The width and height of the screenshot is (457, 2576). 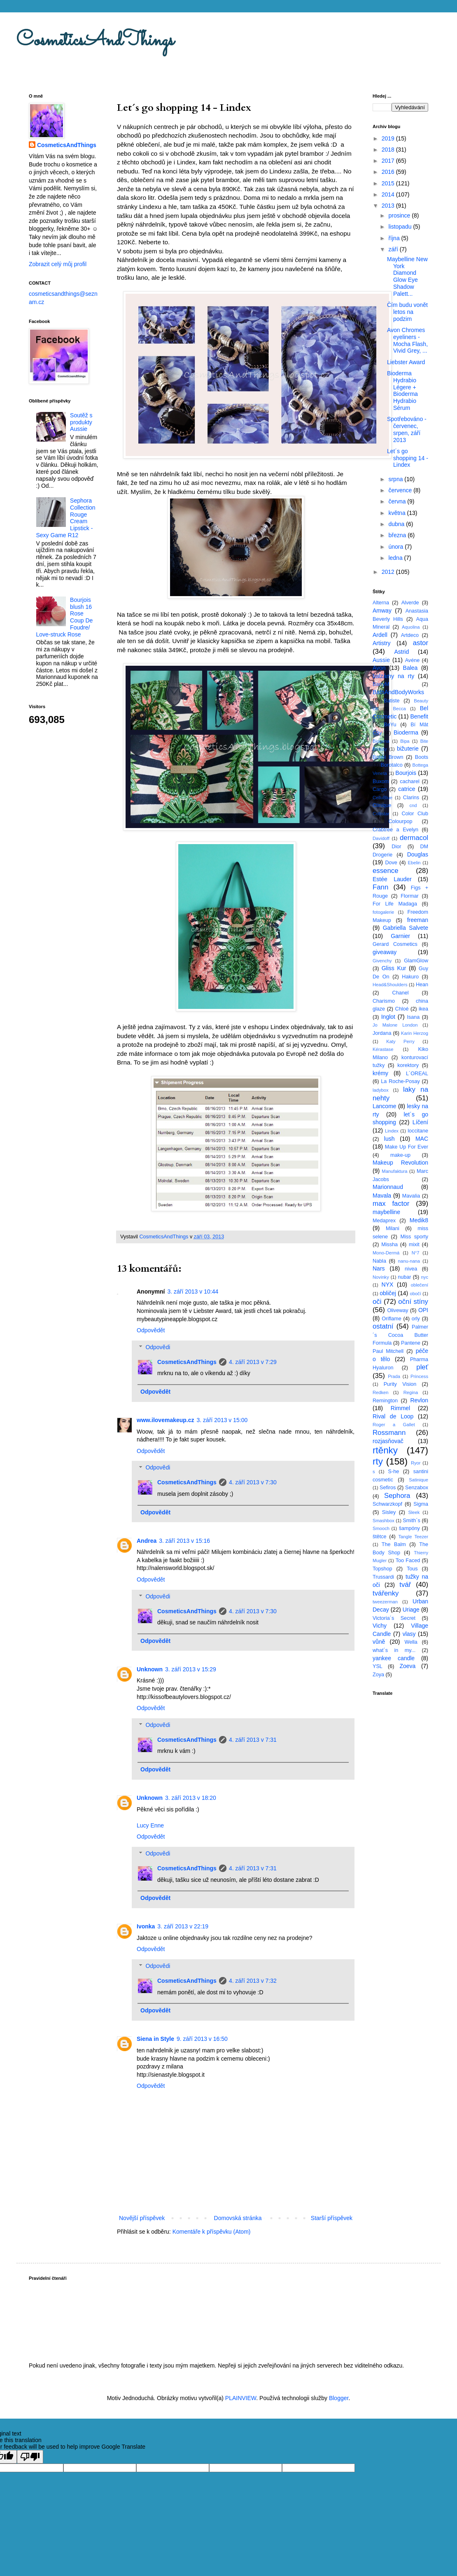 What do you see at coordinates (389, 194) in the screenshot?
I see `2014` at bounding box center [389, 194].